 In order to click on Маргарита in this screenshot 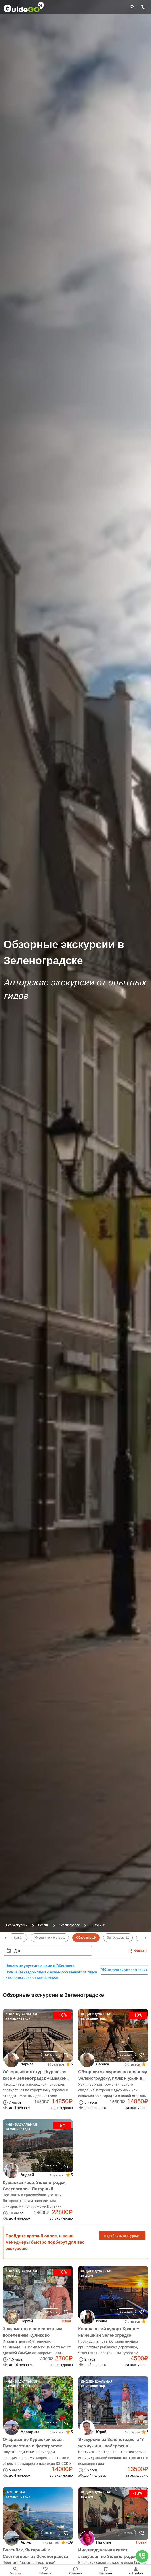, I will do `click(30, 2432)`.